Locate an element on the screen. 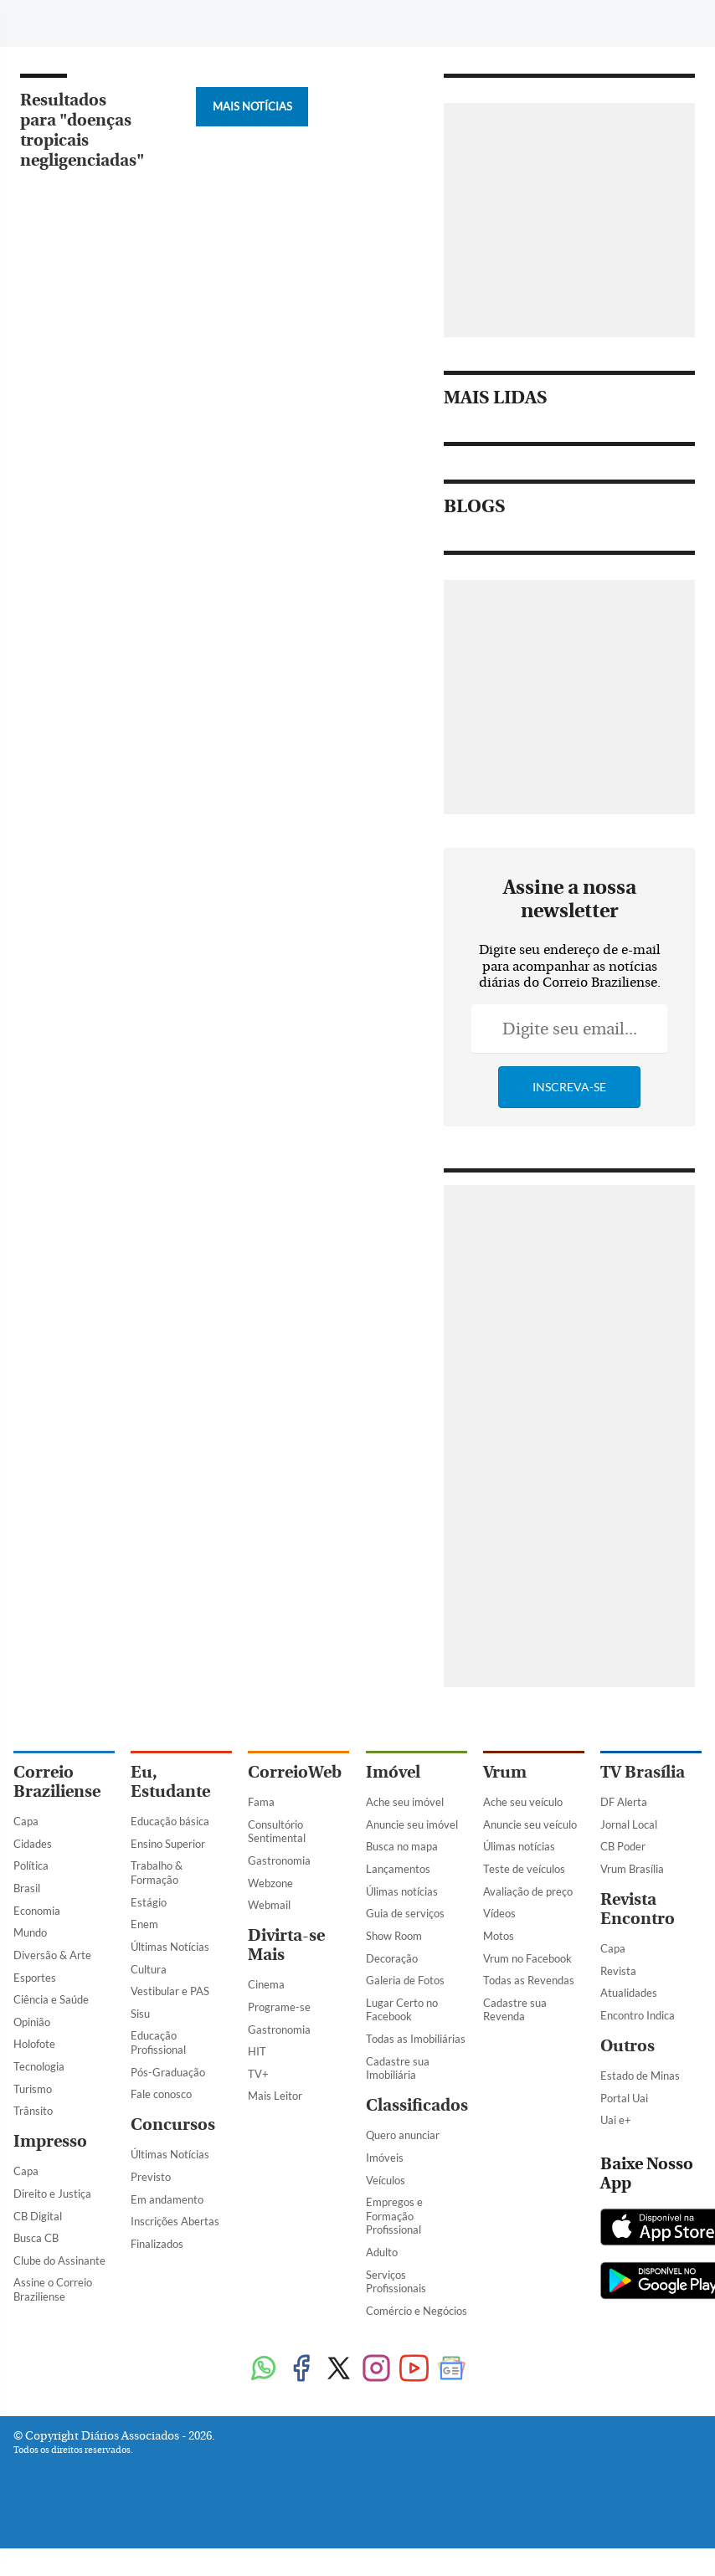  Finalizados is located at coordinates (157, 2243).